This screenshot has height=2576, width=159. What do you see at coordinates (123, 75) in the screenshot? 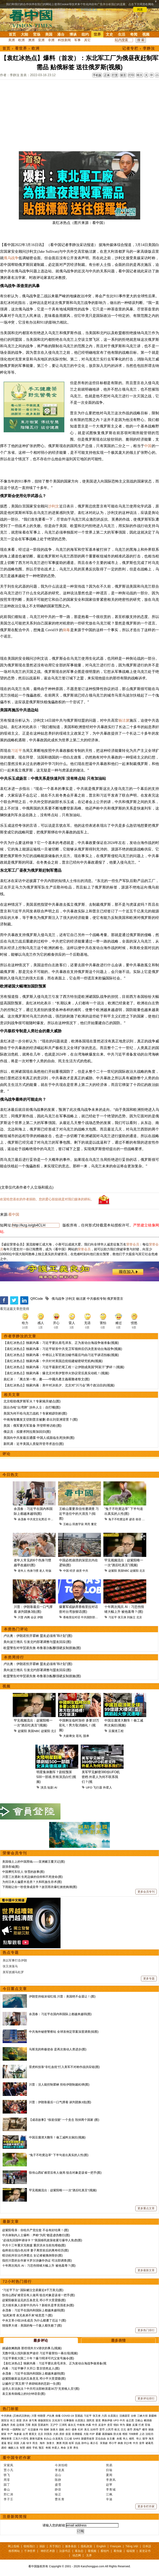
I see `留言` at bounding box center [123, 75].